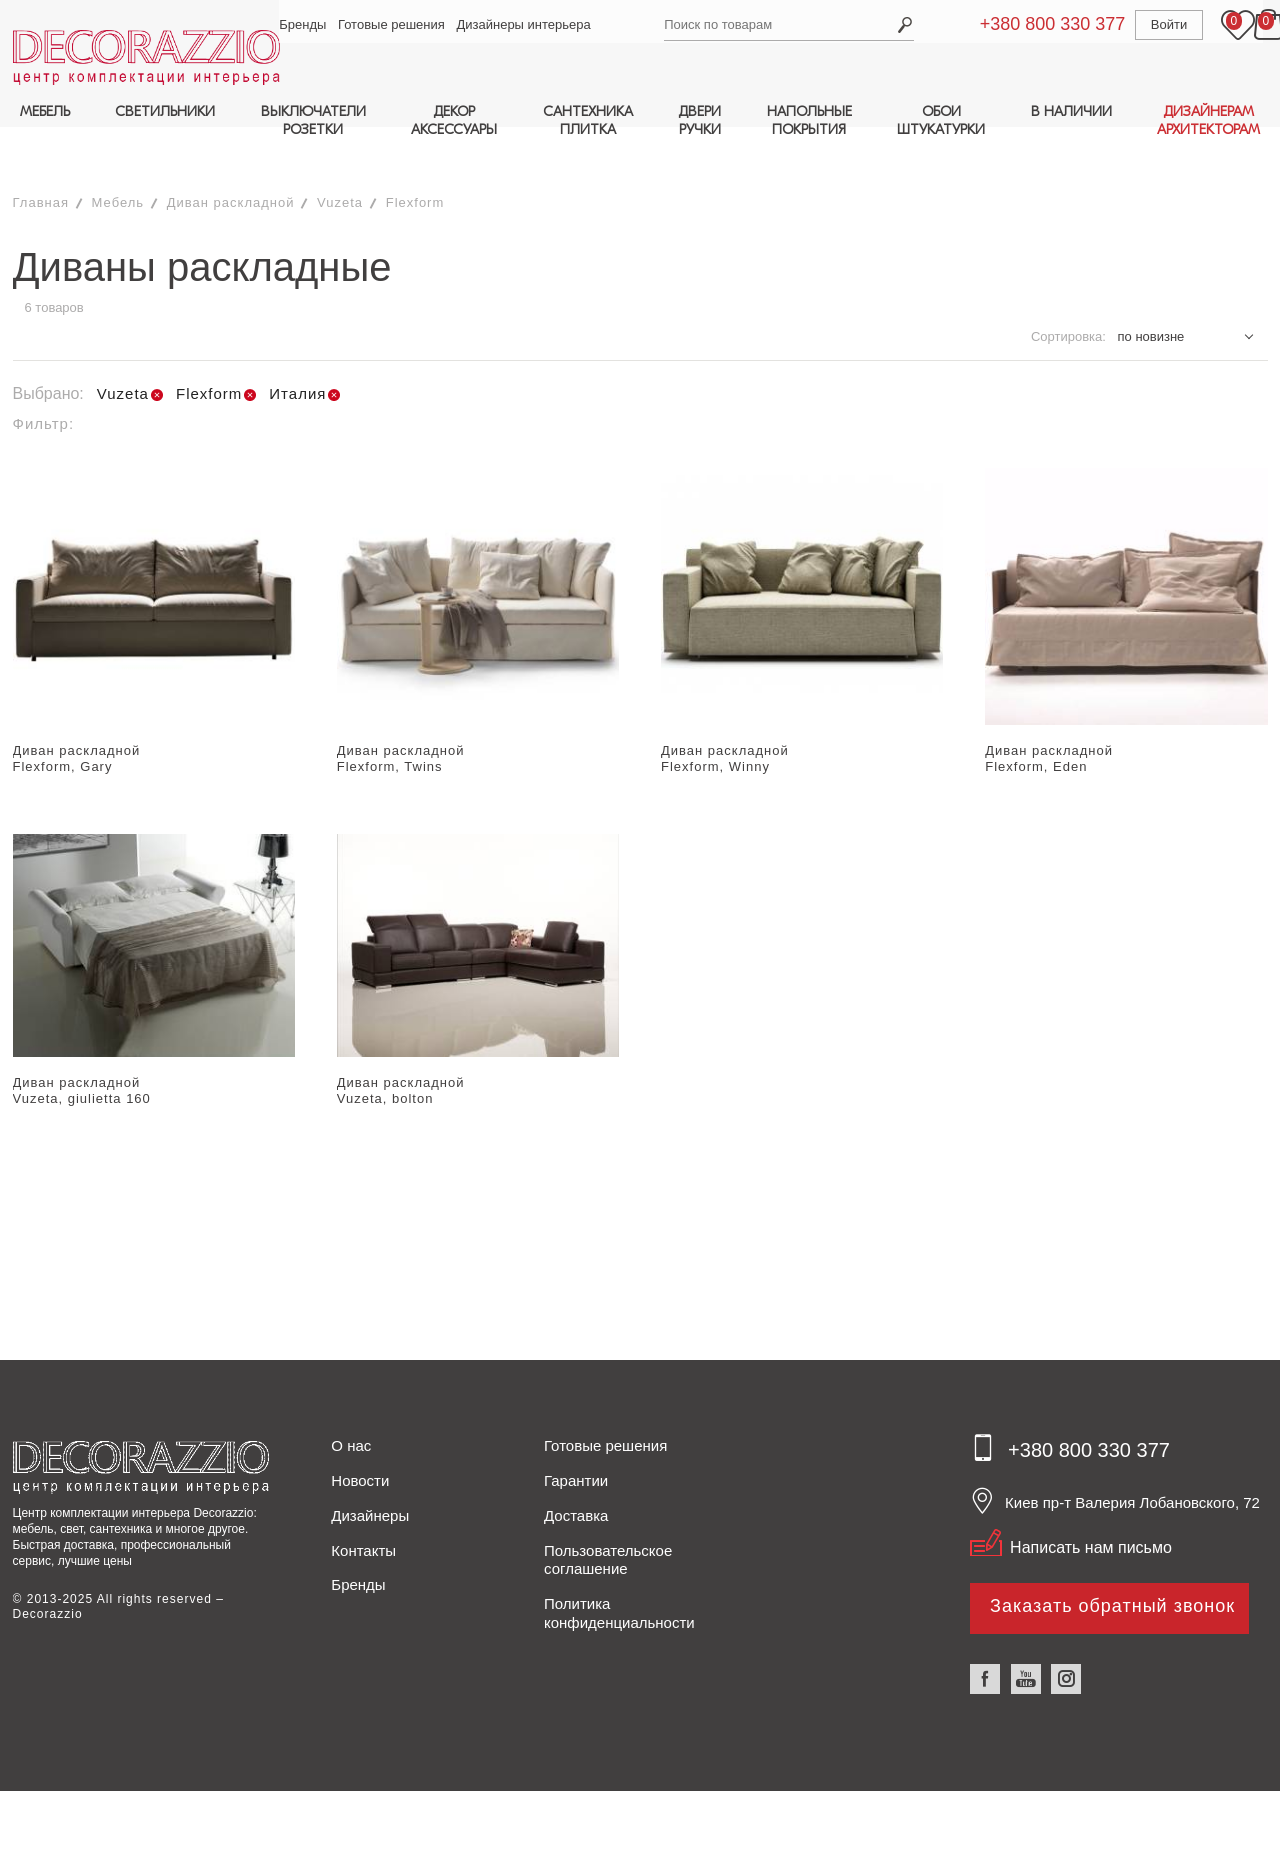 This screenshot has height=1854, width=1280. What do you see at coordinates (699, 120) in the screenshot?
I see `ДВЕРИРУЧКИ` at bounding box center [699, 120].